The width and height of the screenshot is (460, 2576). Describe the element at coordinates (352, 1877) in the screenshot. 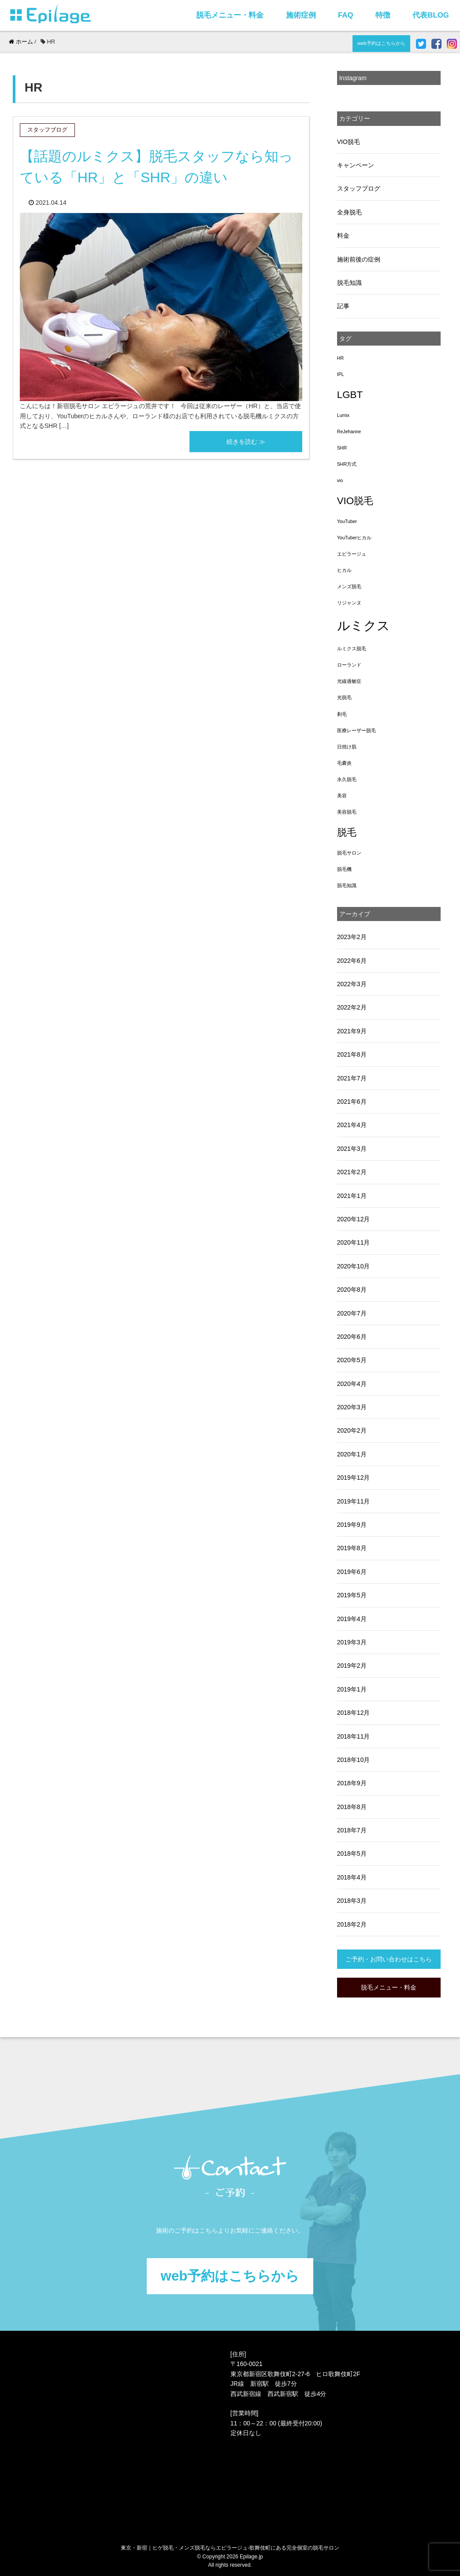

I see `2018年4月` at that location.